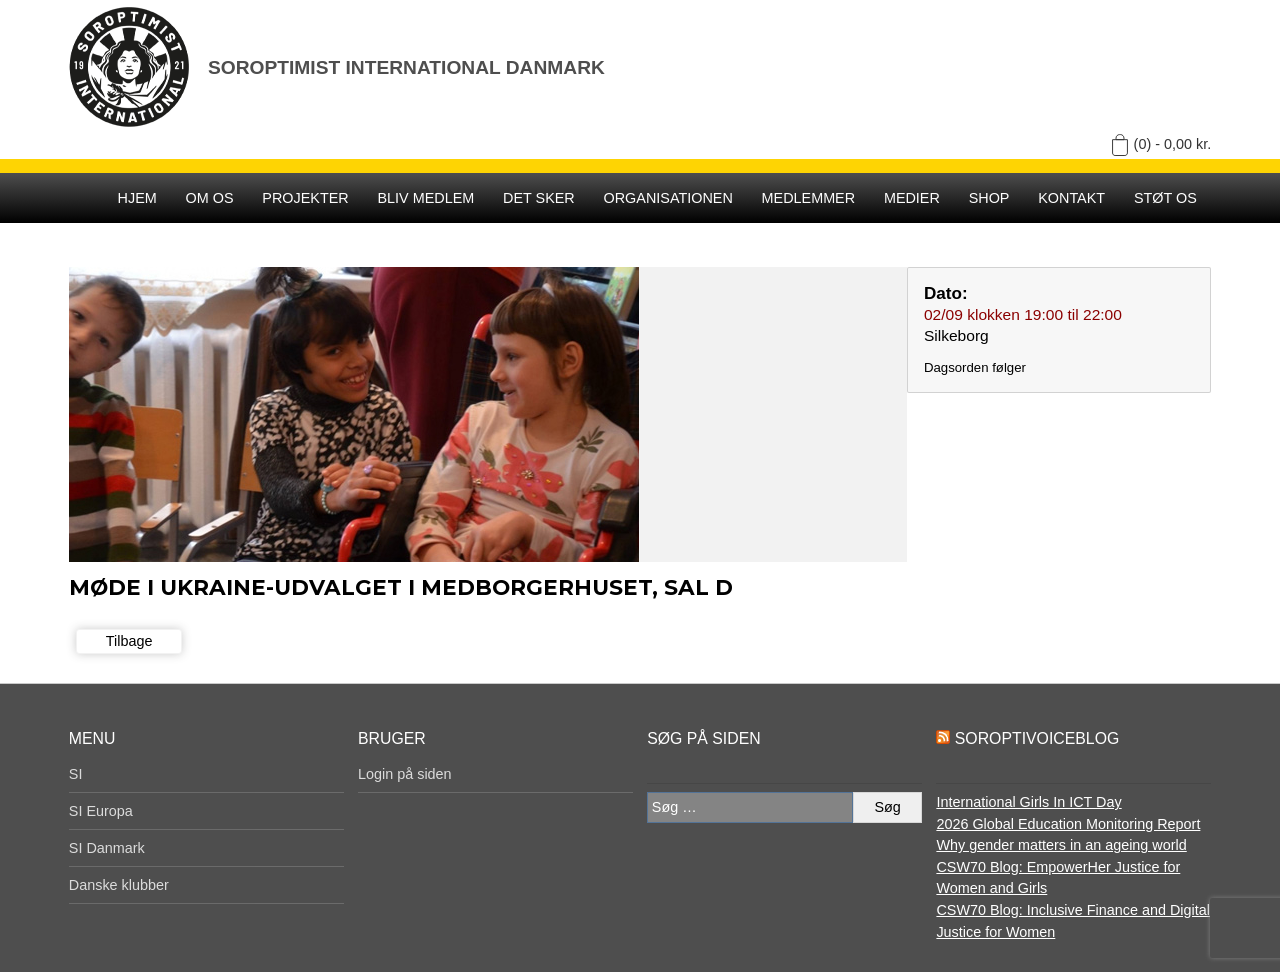 Image resolution: width=1280 pixels, height=972 pixels. I want to click on Medlemmer, so click(809, 198).